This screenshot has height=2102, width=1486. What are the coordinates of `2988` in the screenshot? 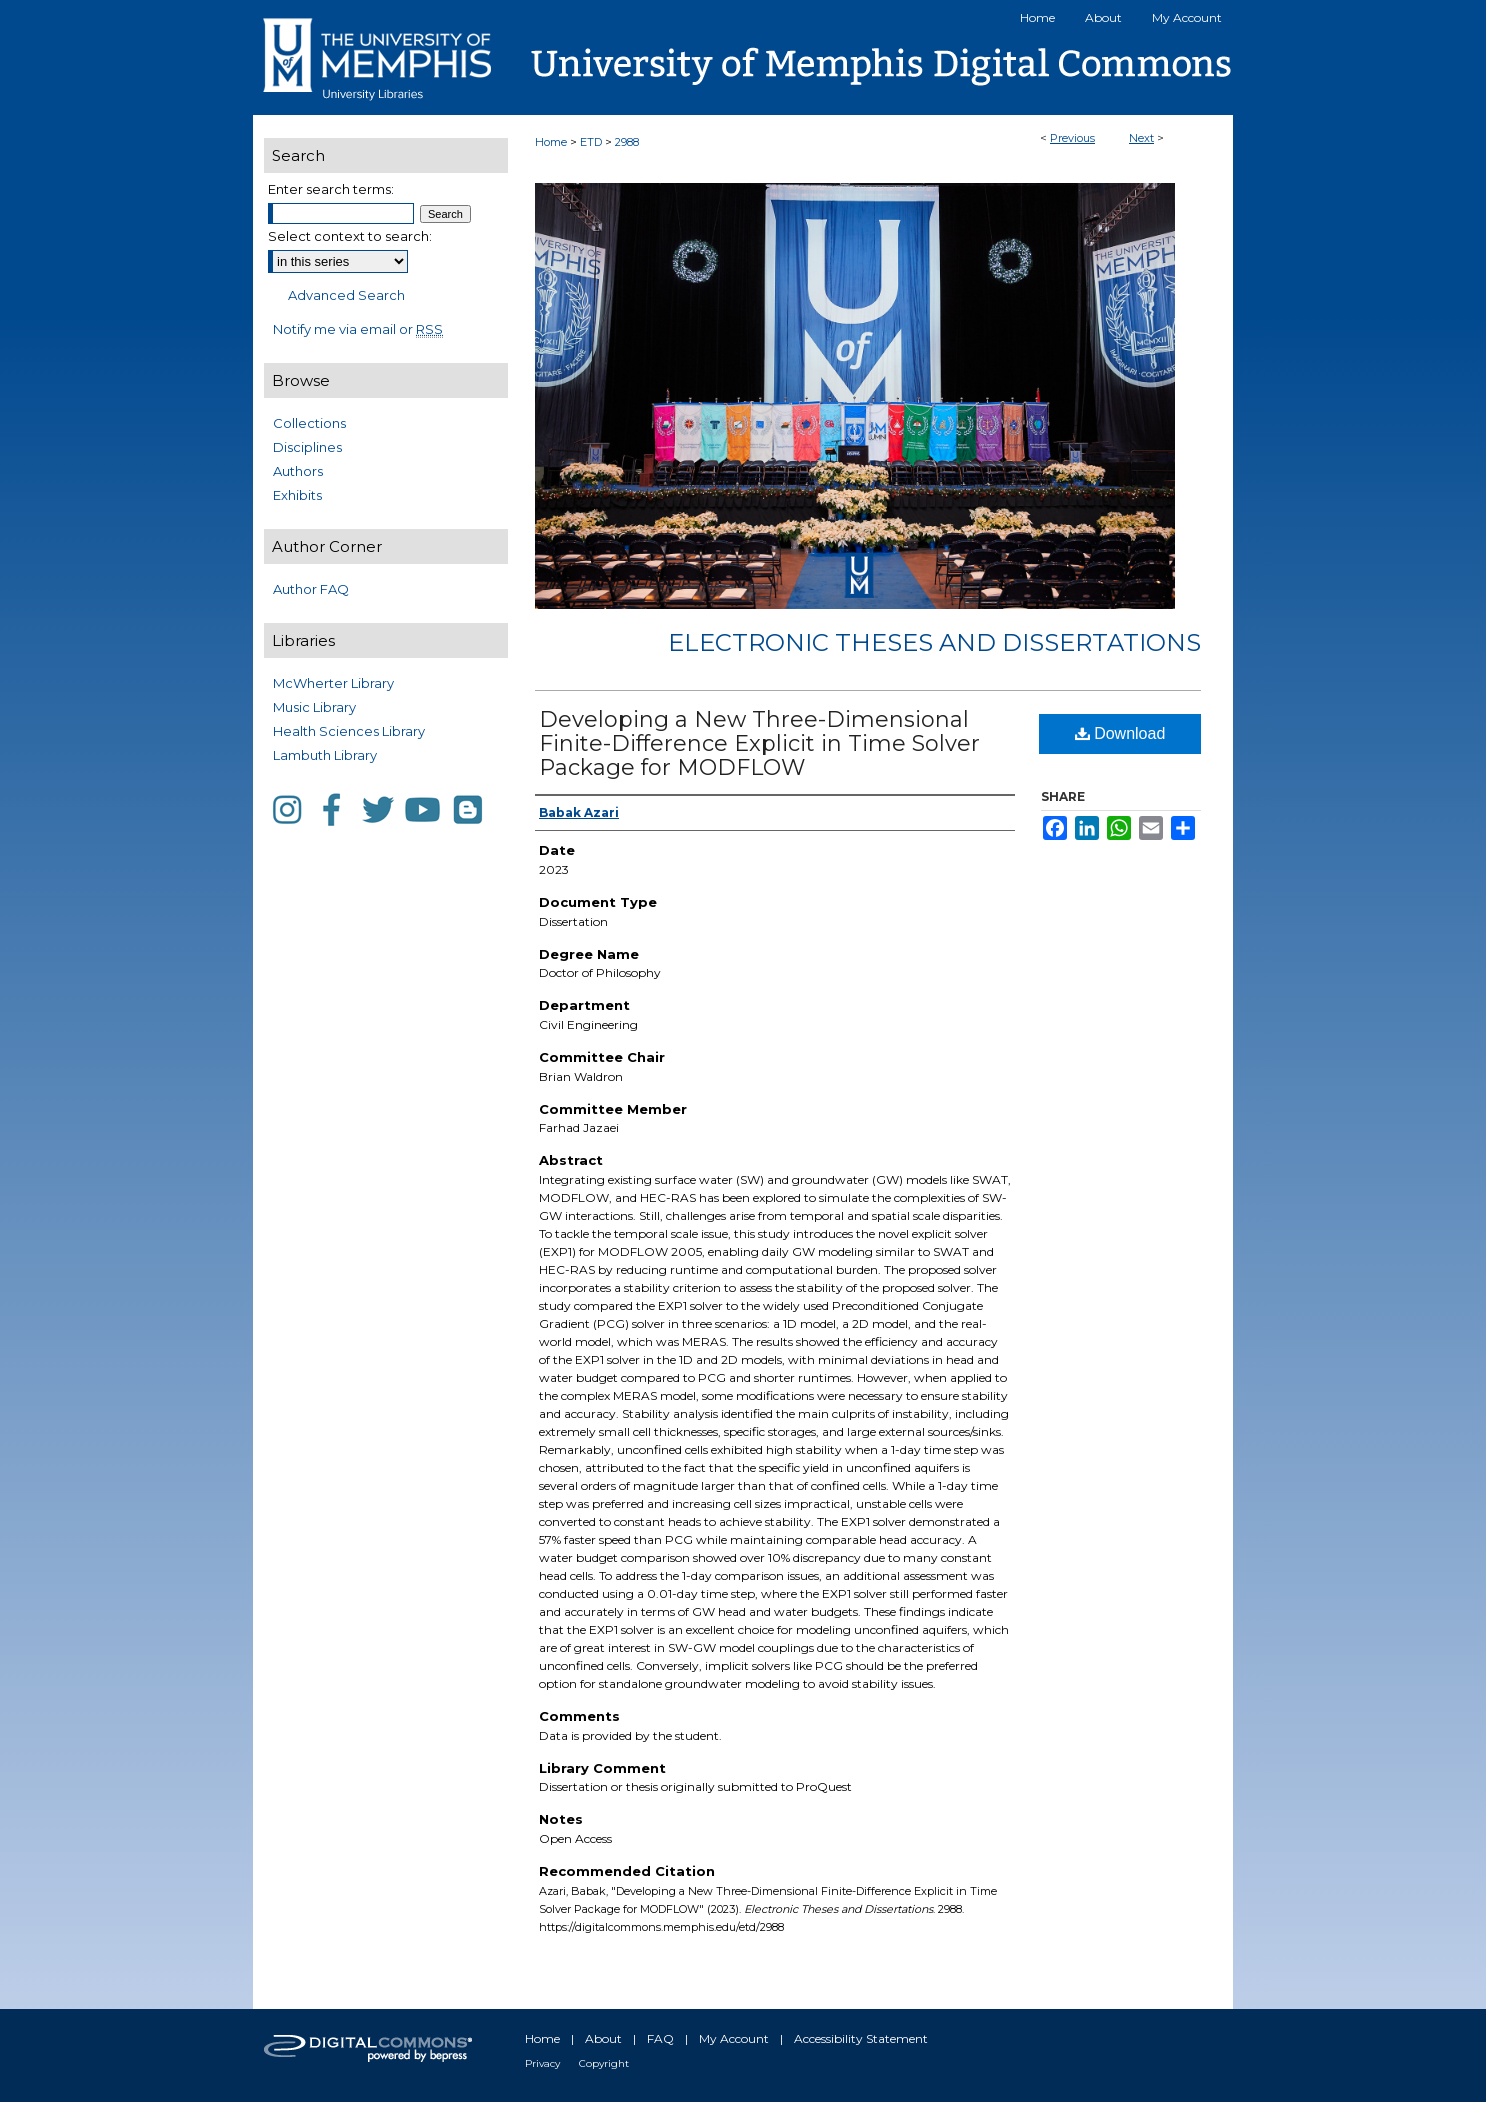 It's located at (627, 142).